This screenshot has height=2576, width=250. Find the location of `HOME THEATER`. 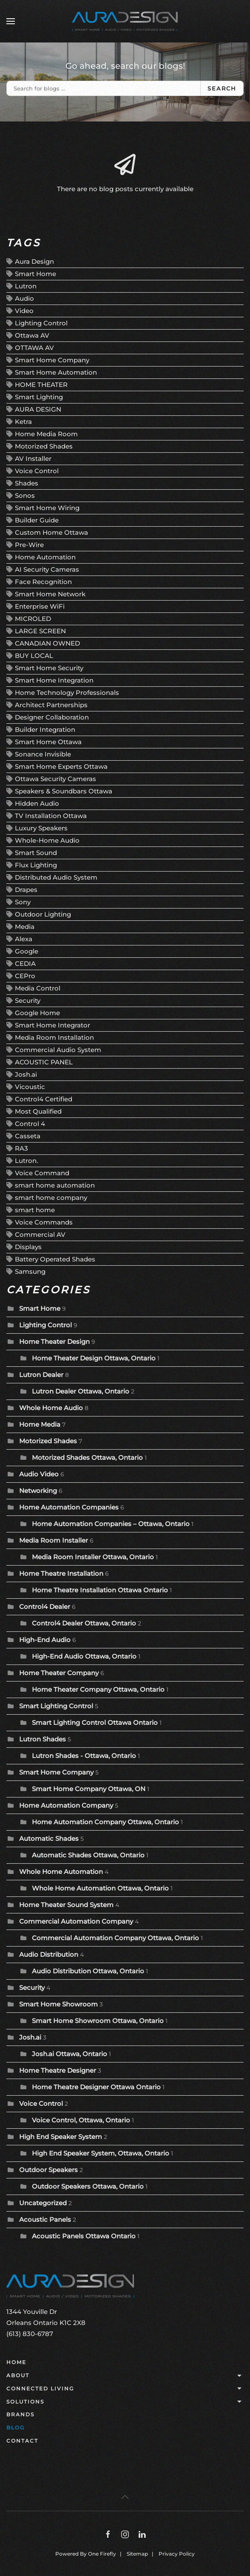

HOME THEATER is located at coordinates (41, 385).